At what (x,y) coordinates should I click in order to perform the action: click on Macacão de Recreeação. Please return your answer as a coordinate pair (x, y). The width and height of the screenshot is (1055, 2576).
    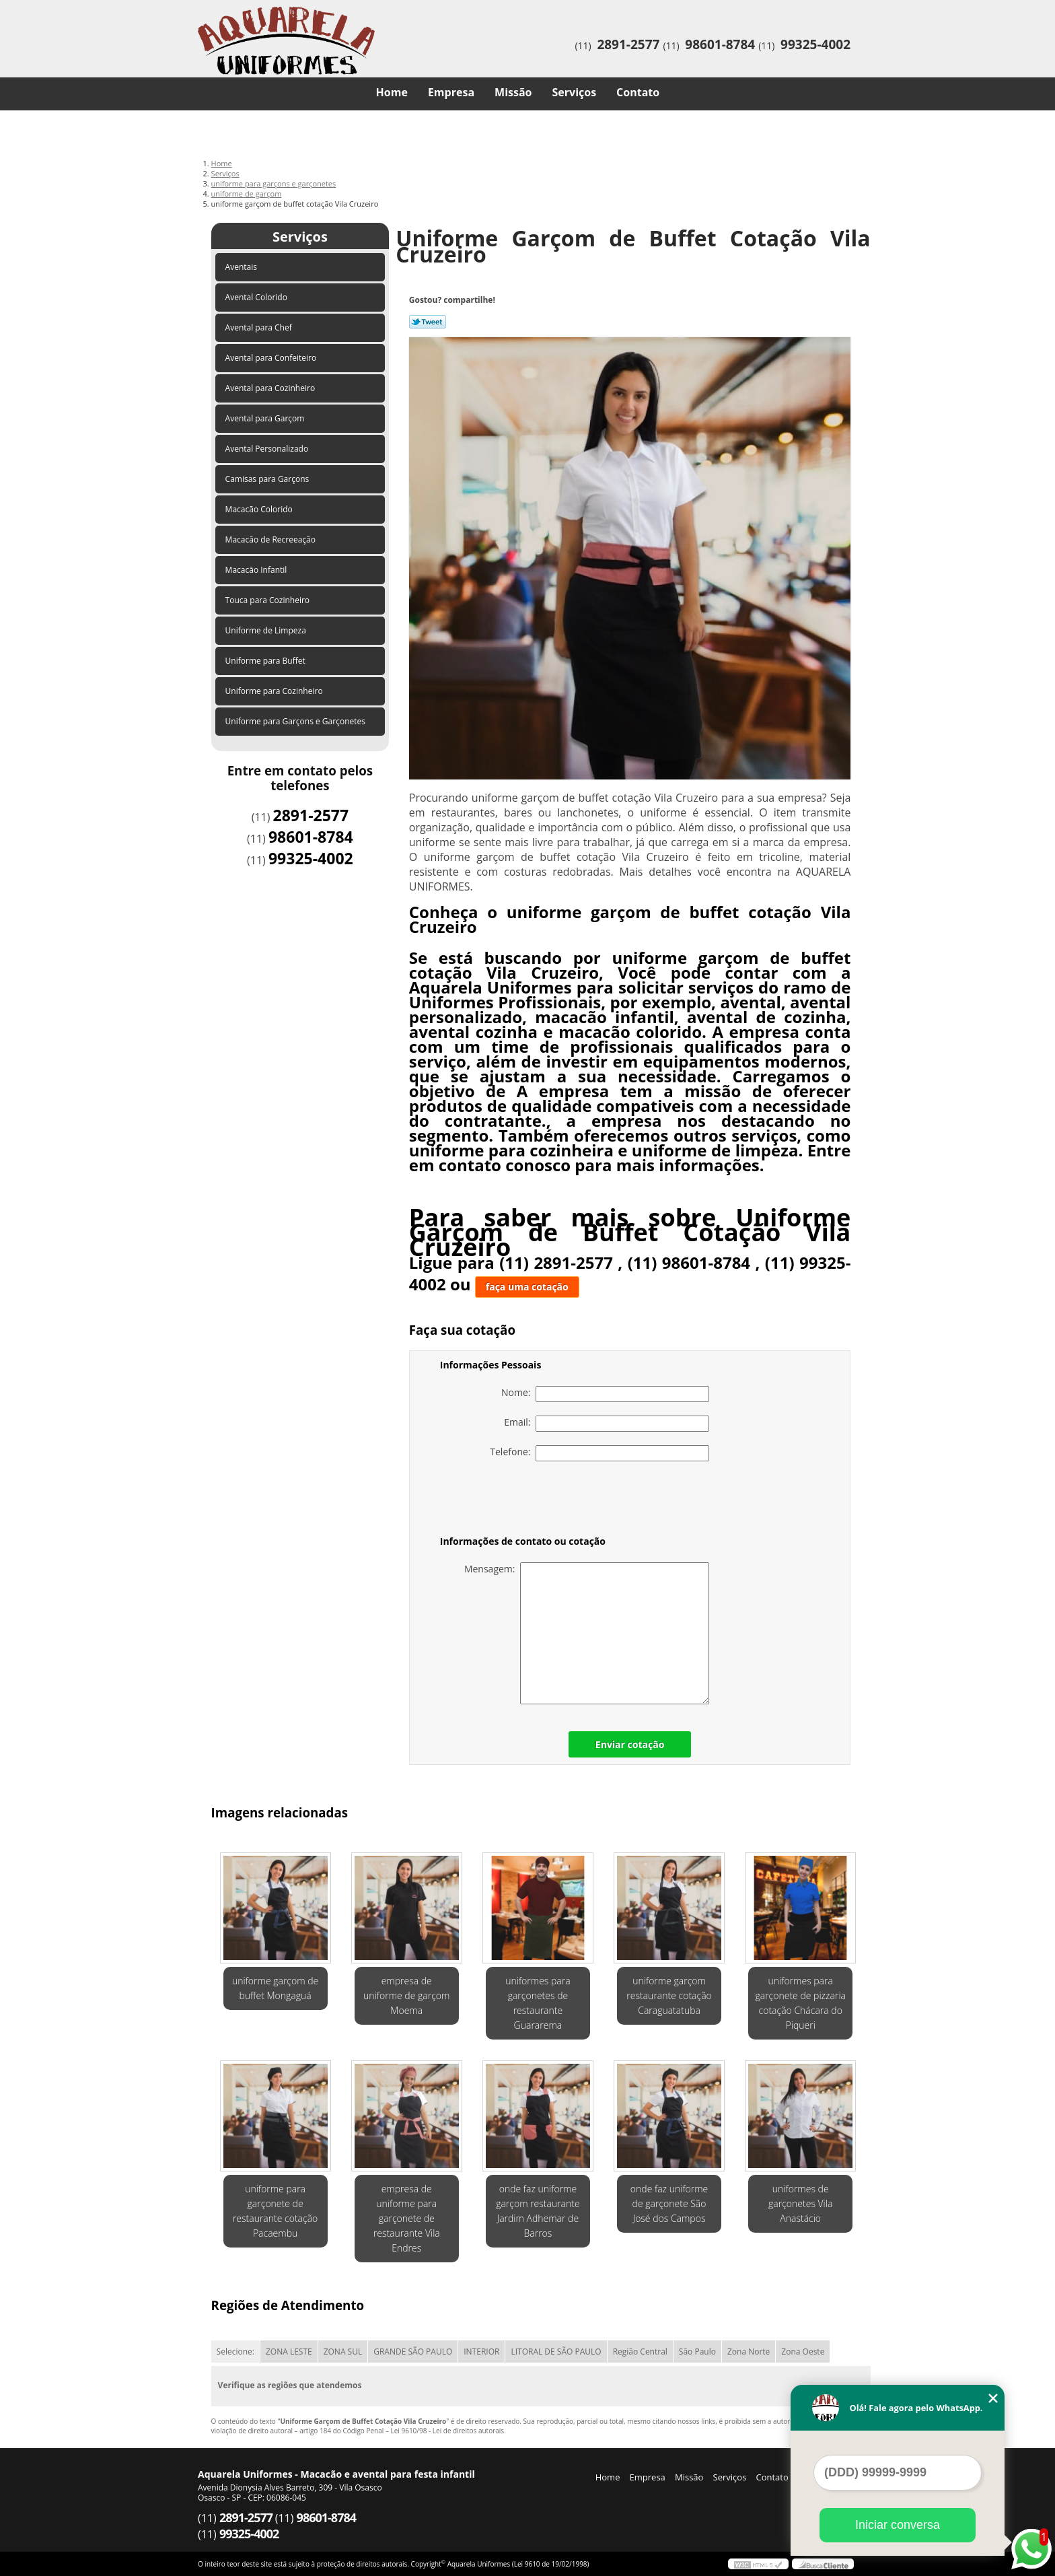
    Looking at the image, I should click on (271, 539).